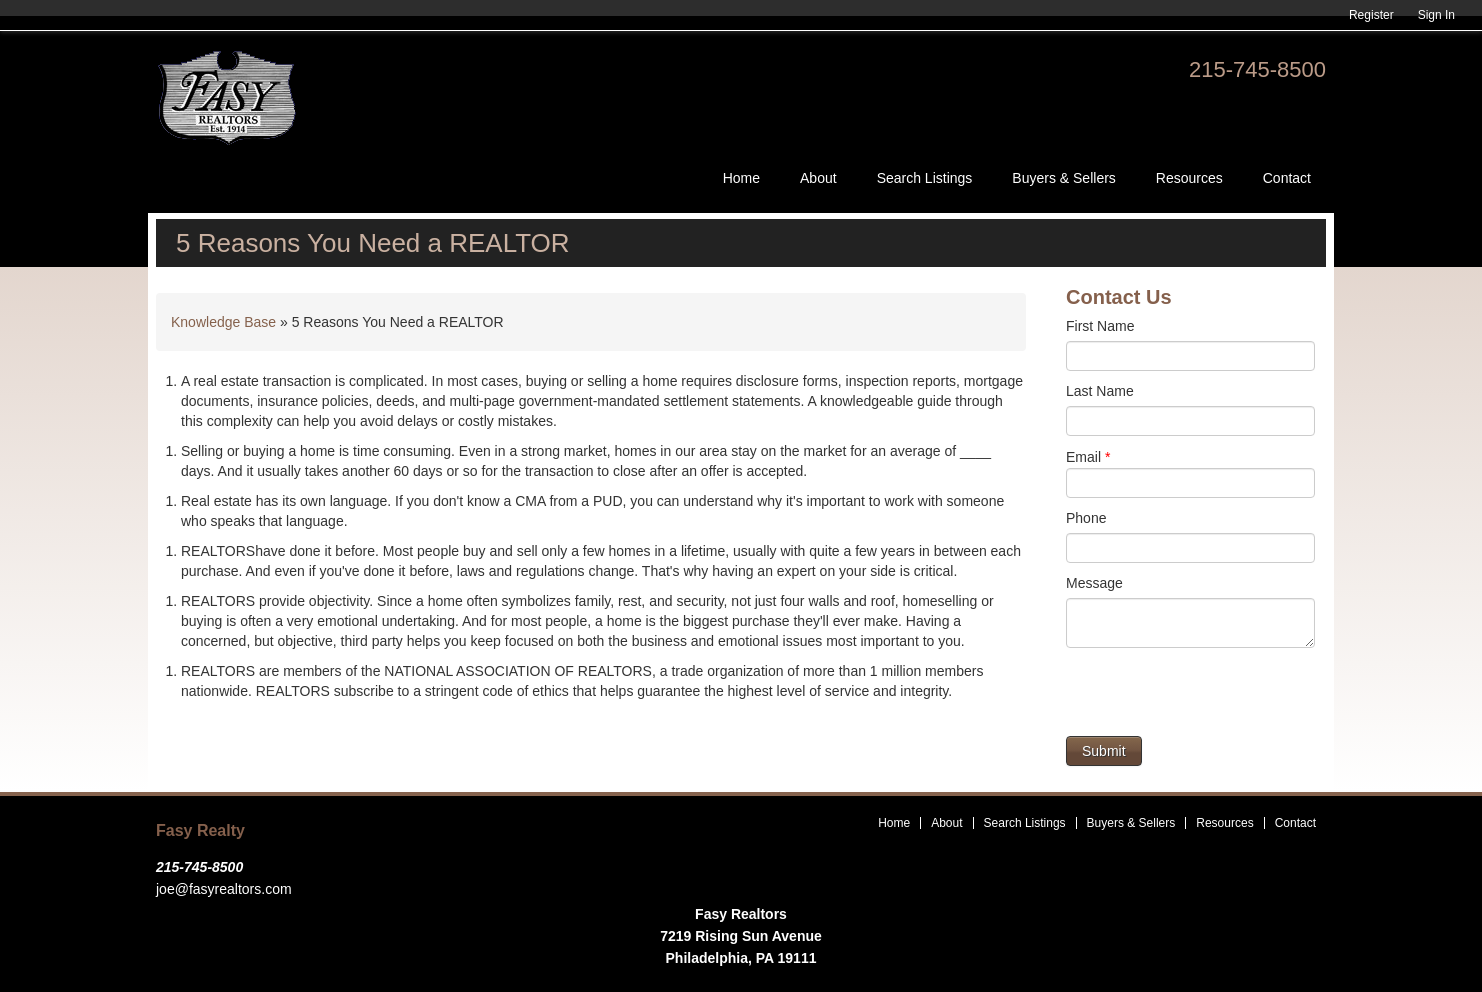 Image resolution: width=1482 pixels, height=992 pixels. I want to click on Buyers & Sellers, so click(1063, 178).